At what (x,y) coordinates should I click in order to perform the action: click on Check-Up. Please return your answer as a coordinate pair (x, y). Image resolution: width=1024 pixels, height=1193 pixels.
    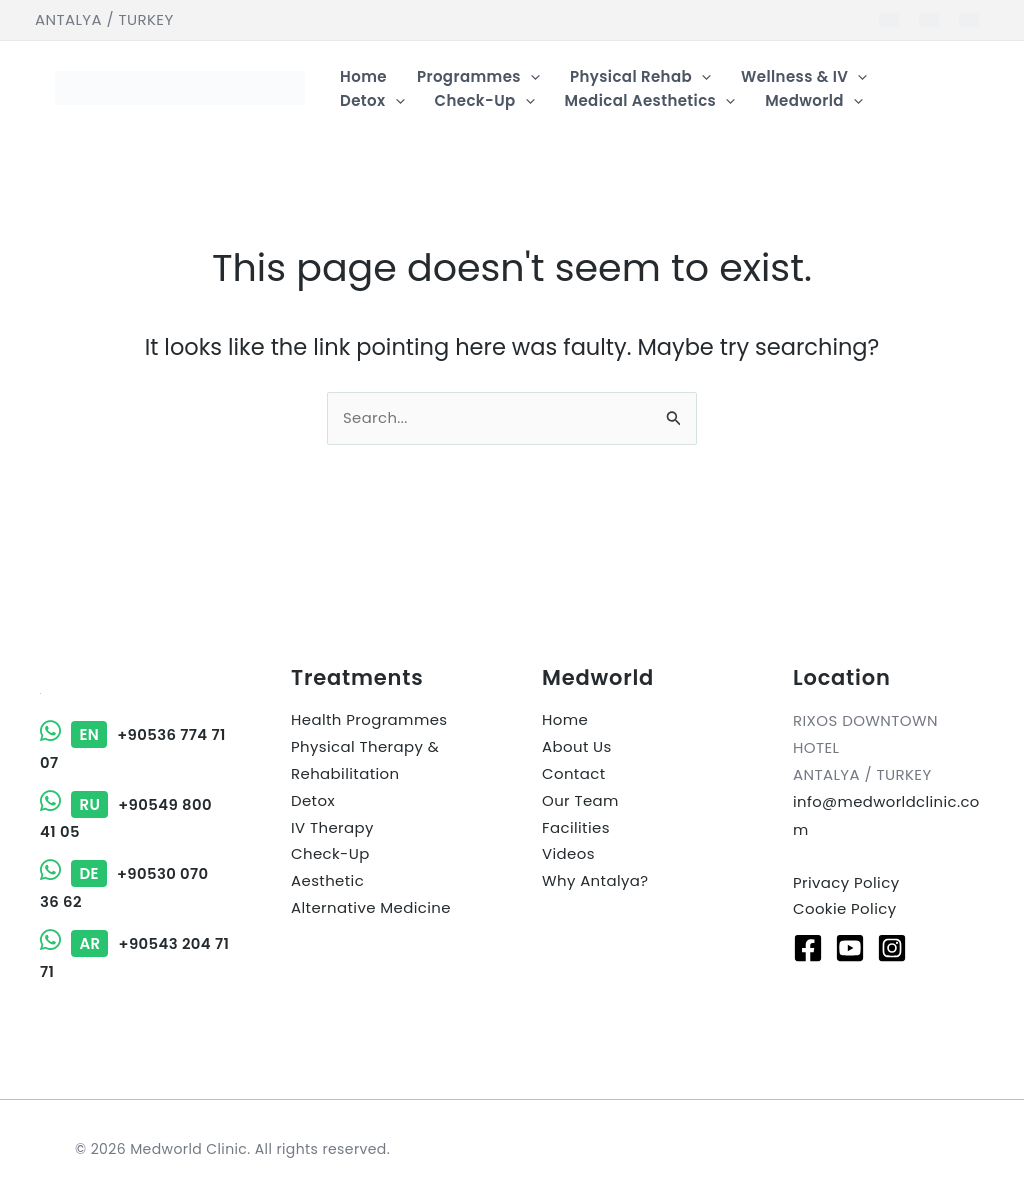
    Looking at the image, I should click on (330, 855).